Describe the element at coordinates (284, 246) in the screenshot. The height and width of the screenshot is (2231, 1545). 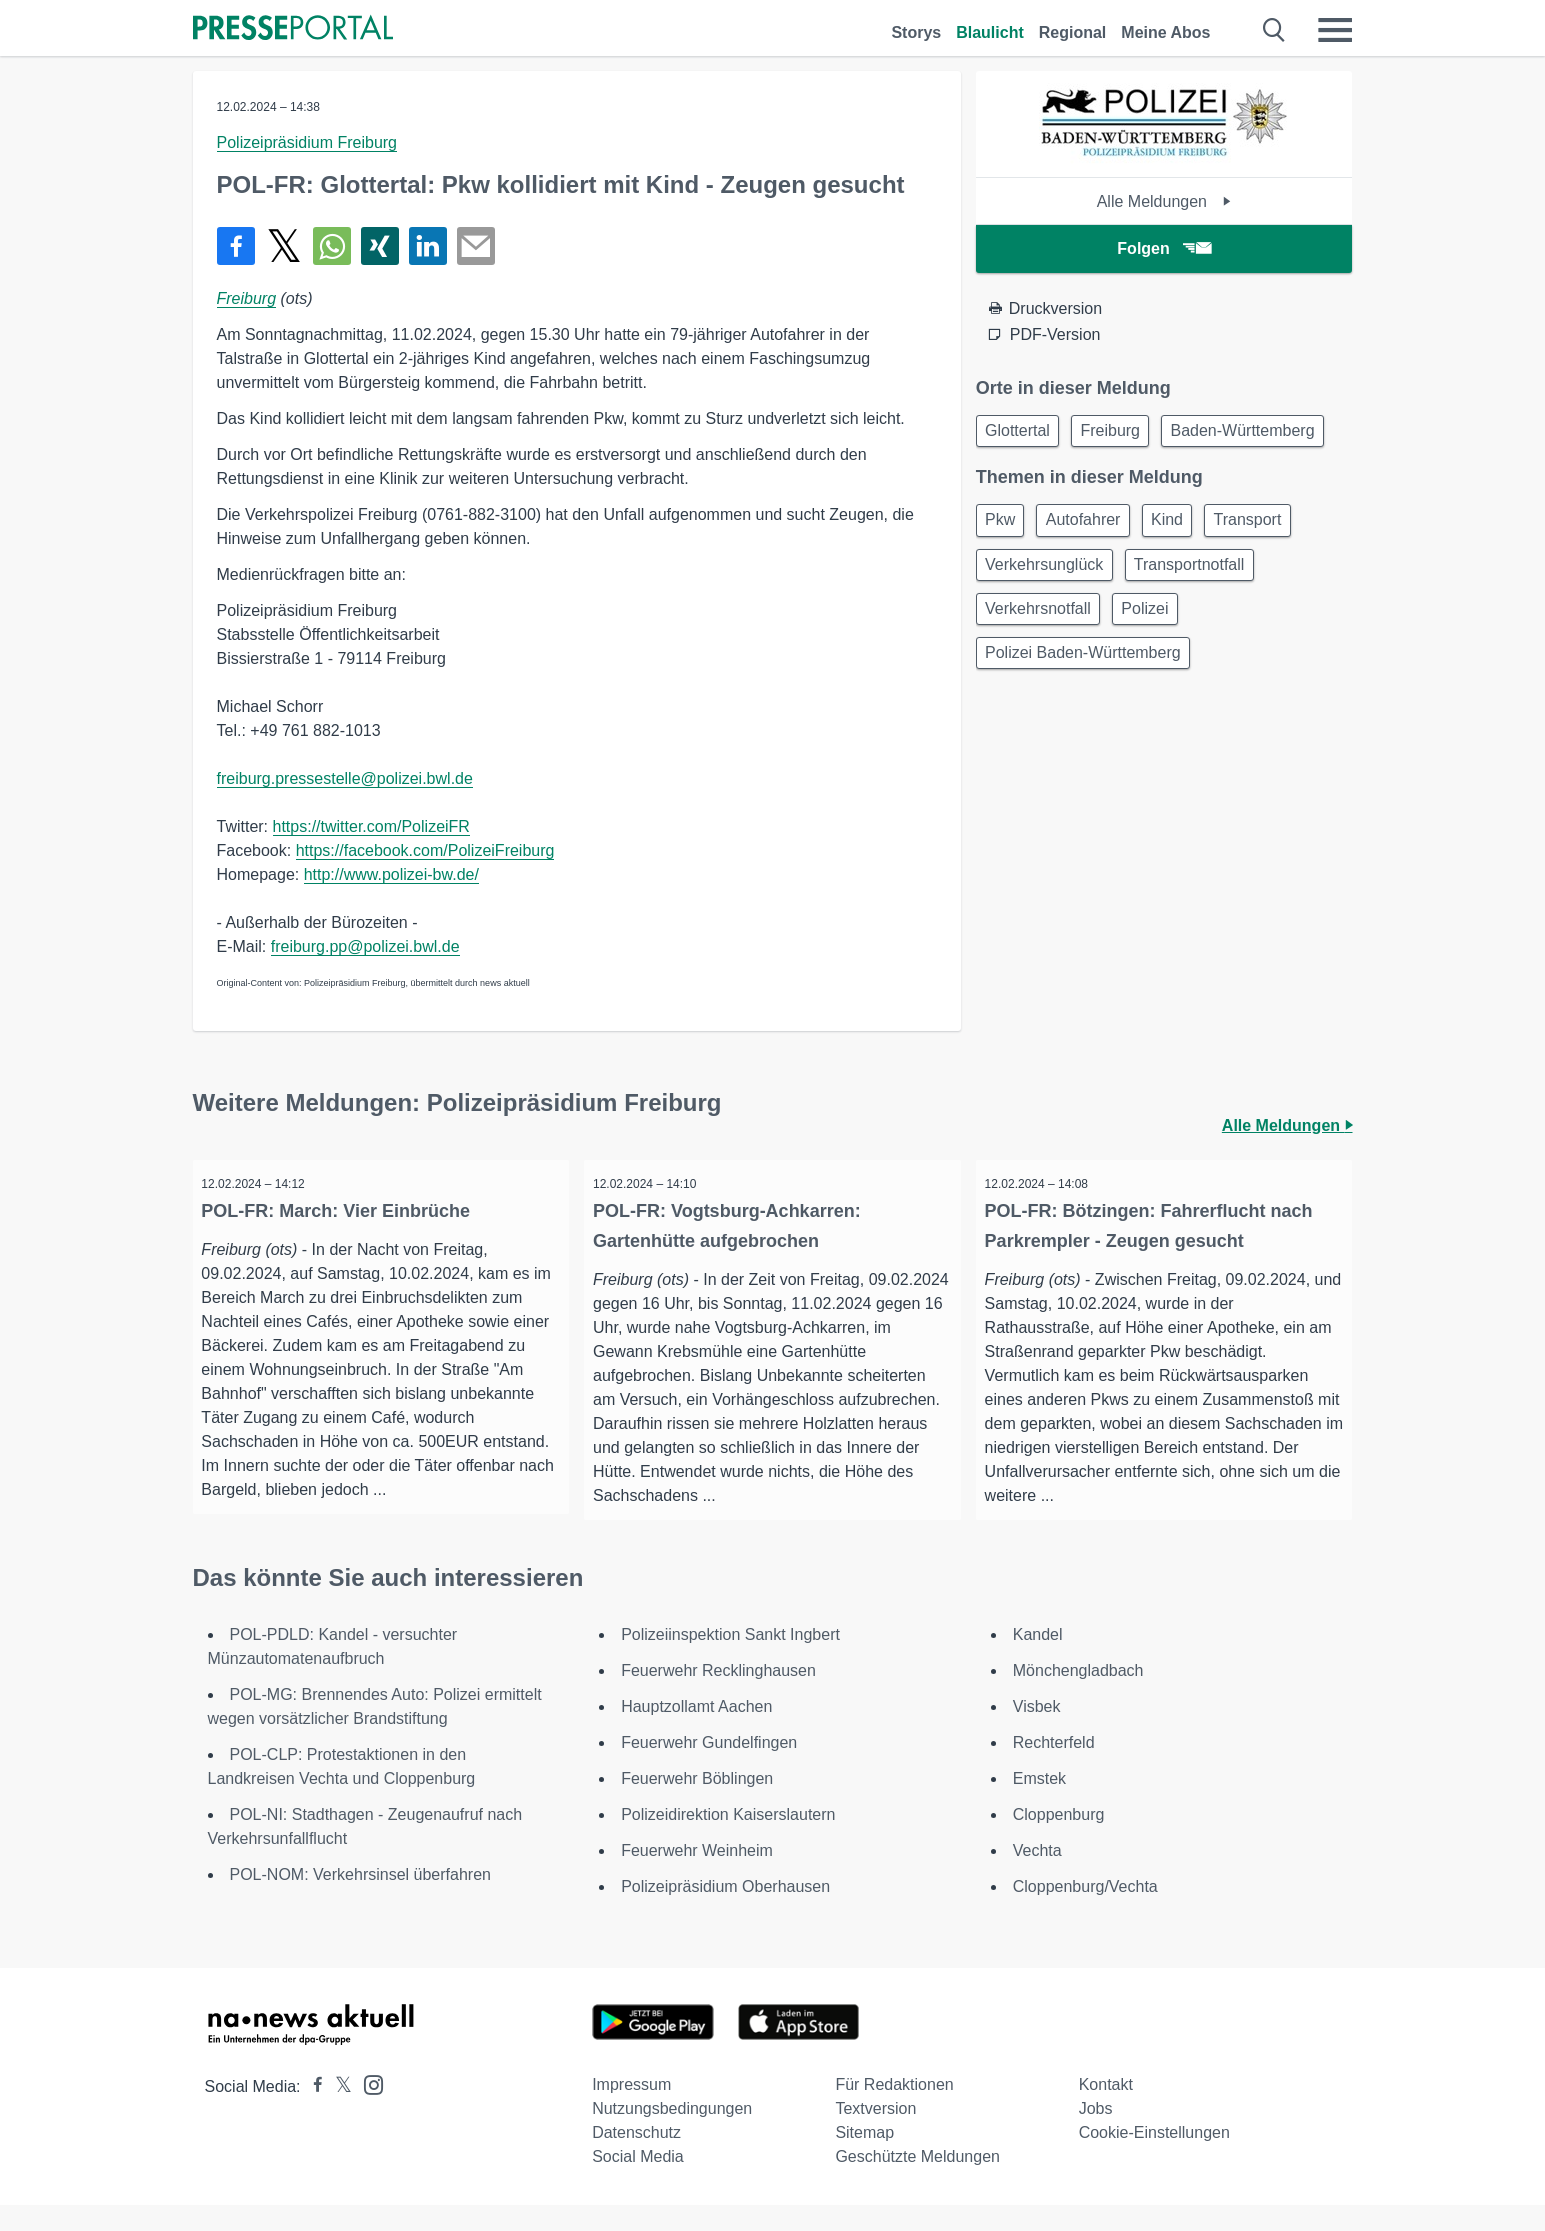
I see `[Teilen über X]` at that location.